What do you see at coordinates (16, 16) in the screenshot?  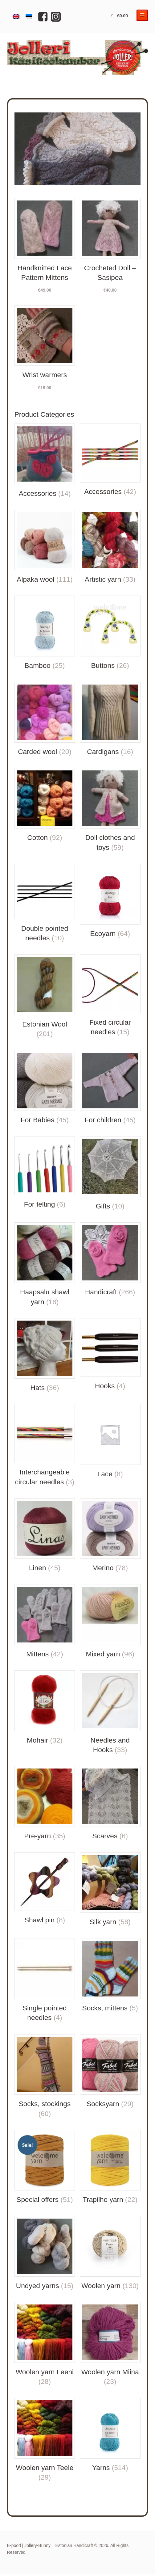 I see `[Switch to English]` at bounding box center [16, 16].